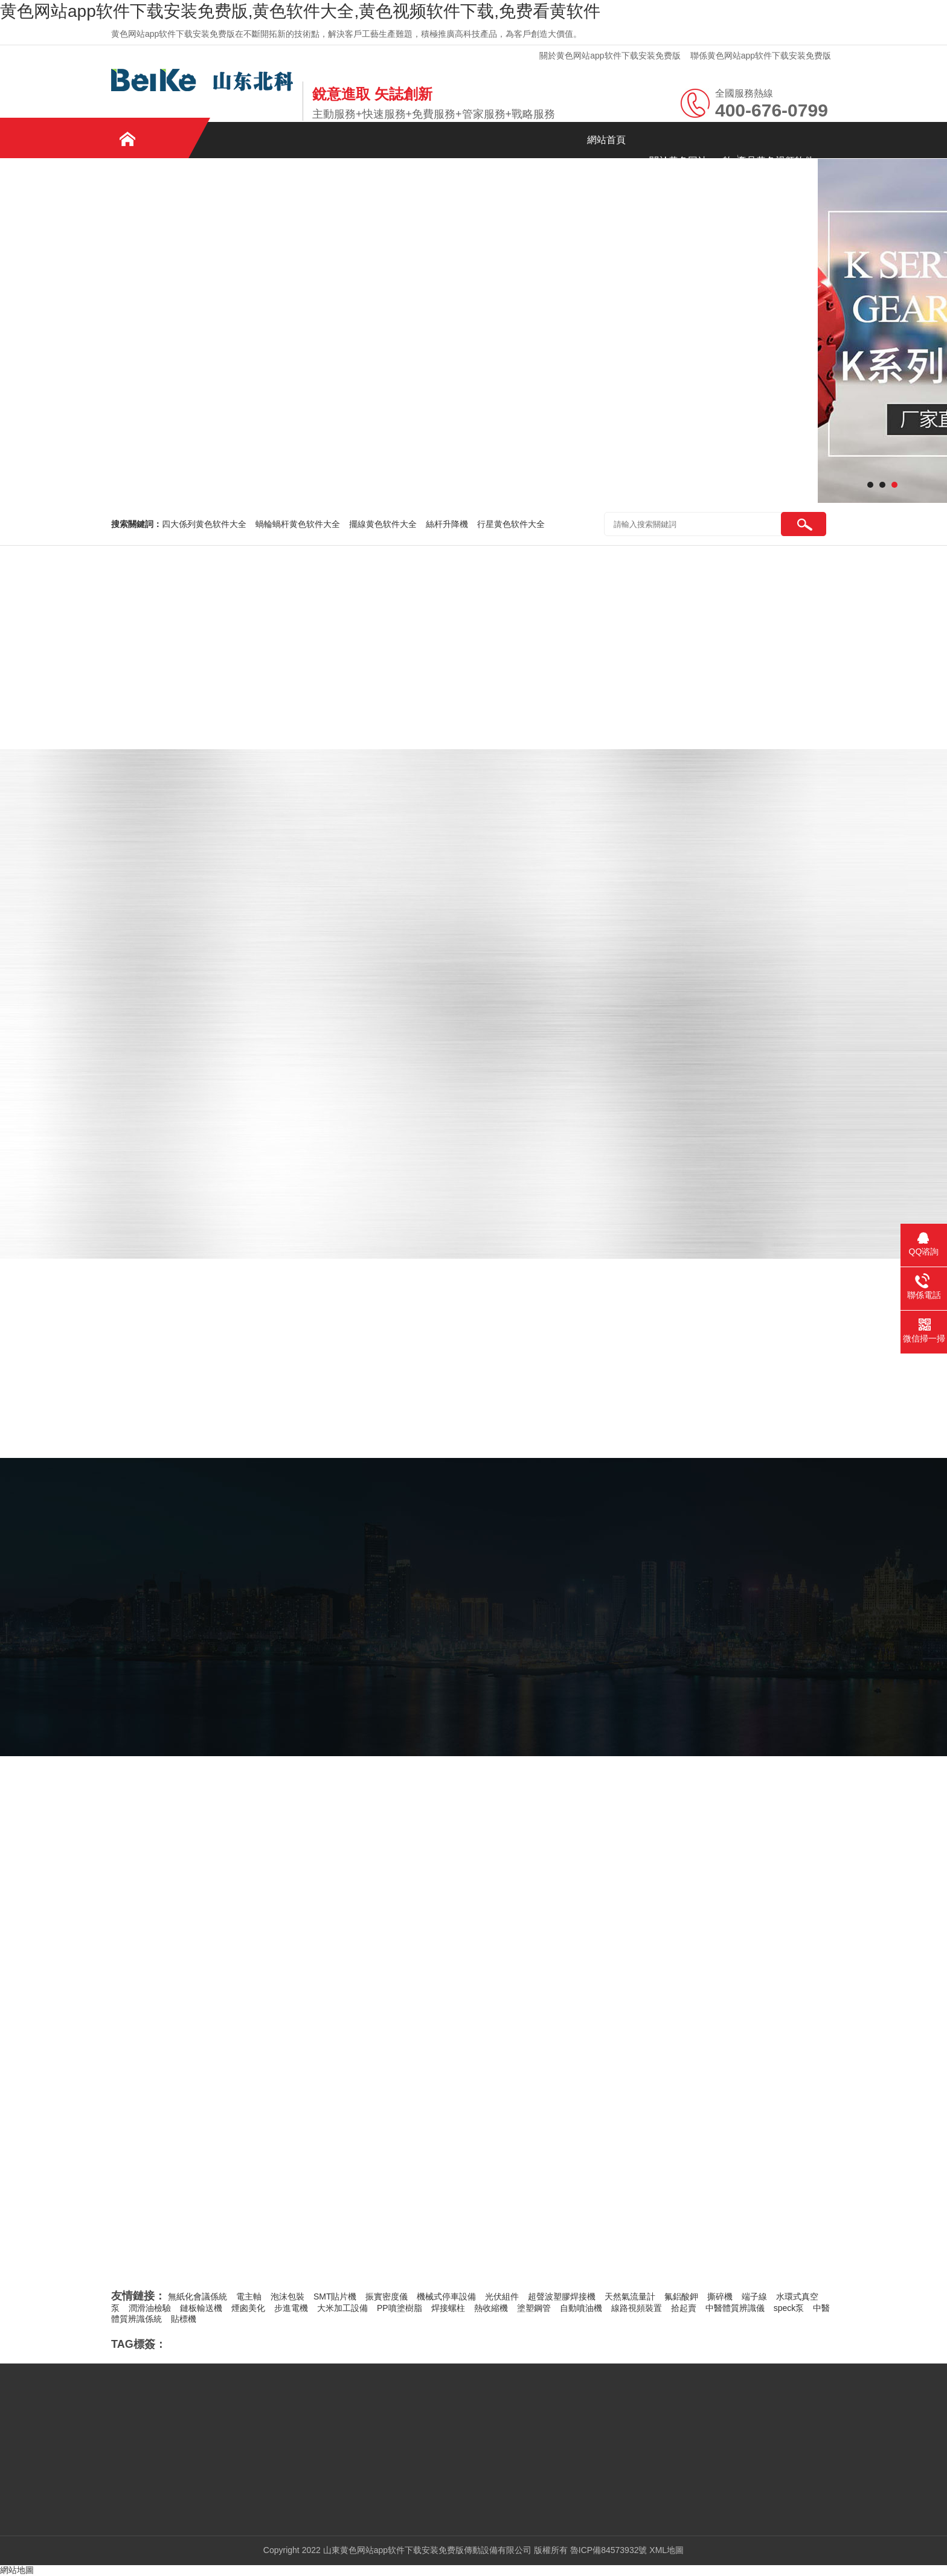  What do you see at coordinates (666, 2550) in the screenshot?
I see `XML地圖` at bounding box center [666, 2550].